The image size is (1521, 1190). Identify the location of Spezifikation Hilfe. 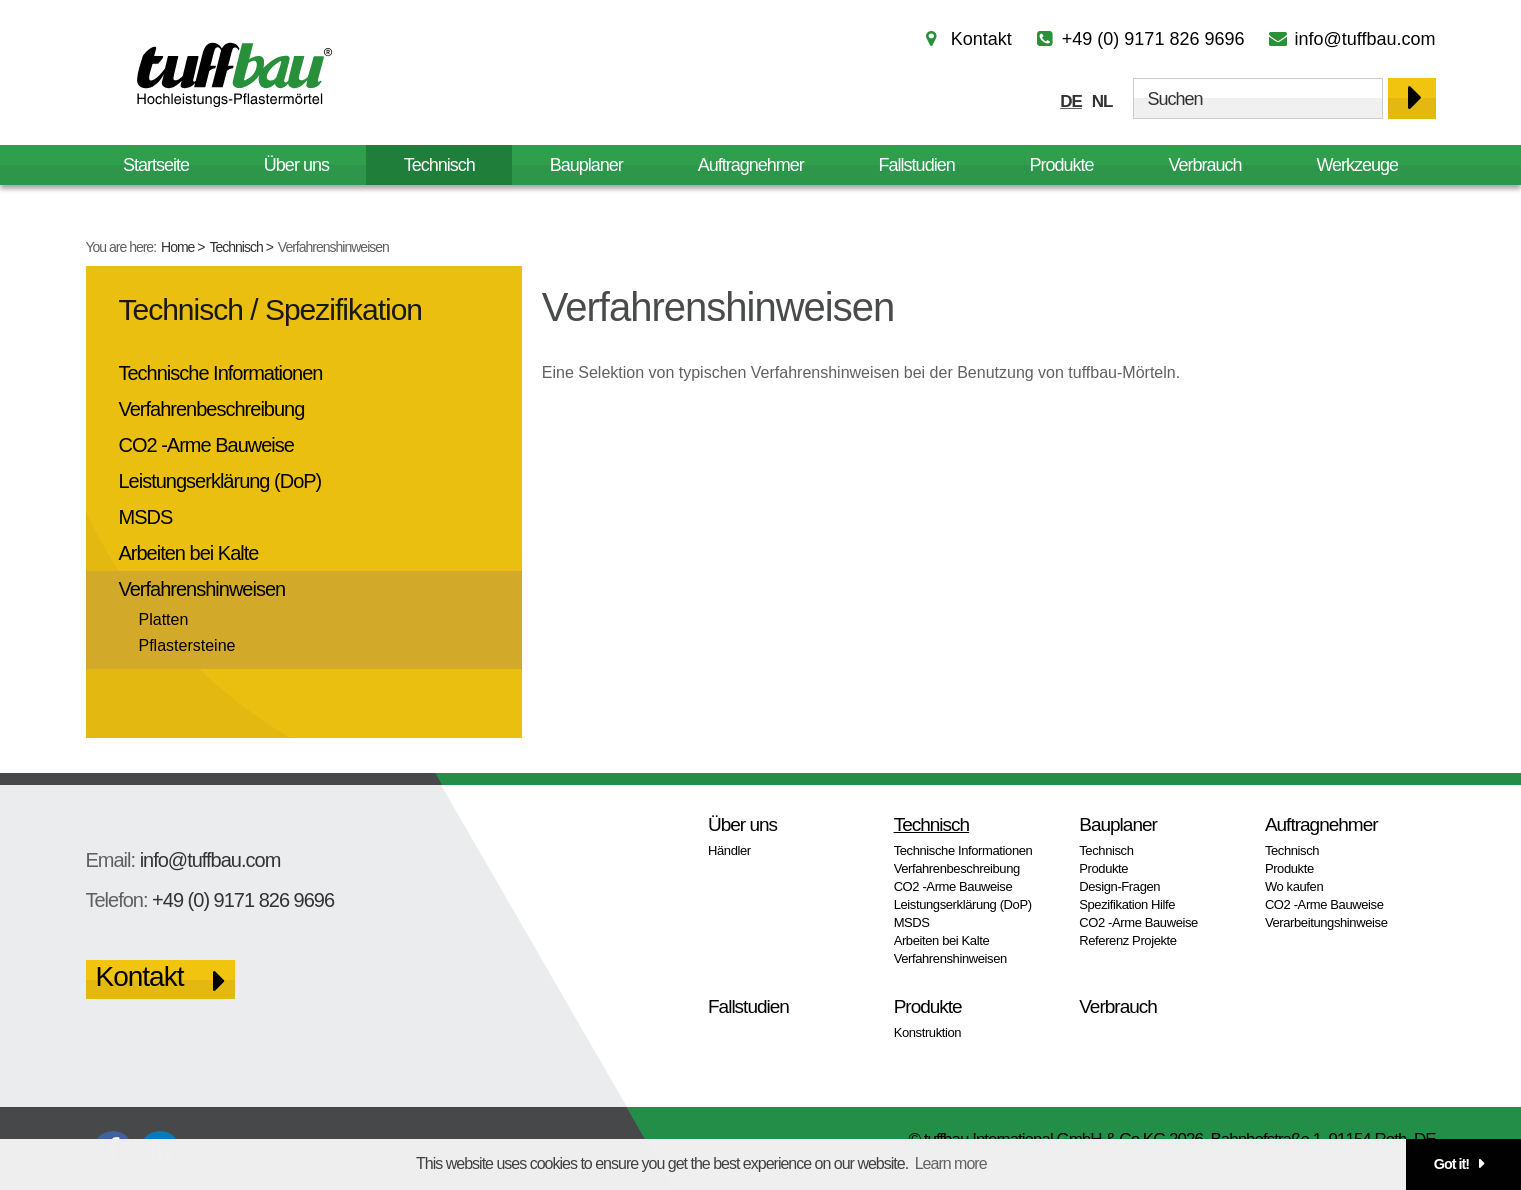
(1127, 904).